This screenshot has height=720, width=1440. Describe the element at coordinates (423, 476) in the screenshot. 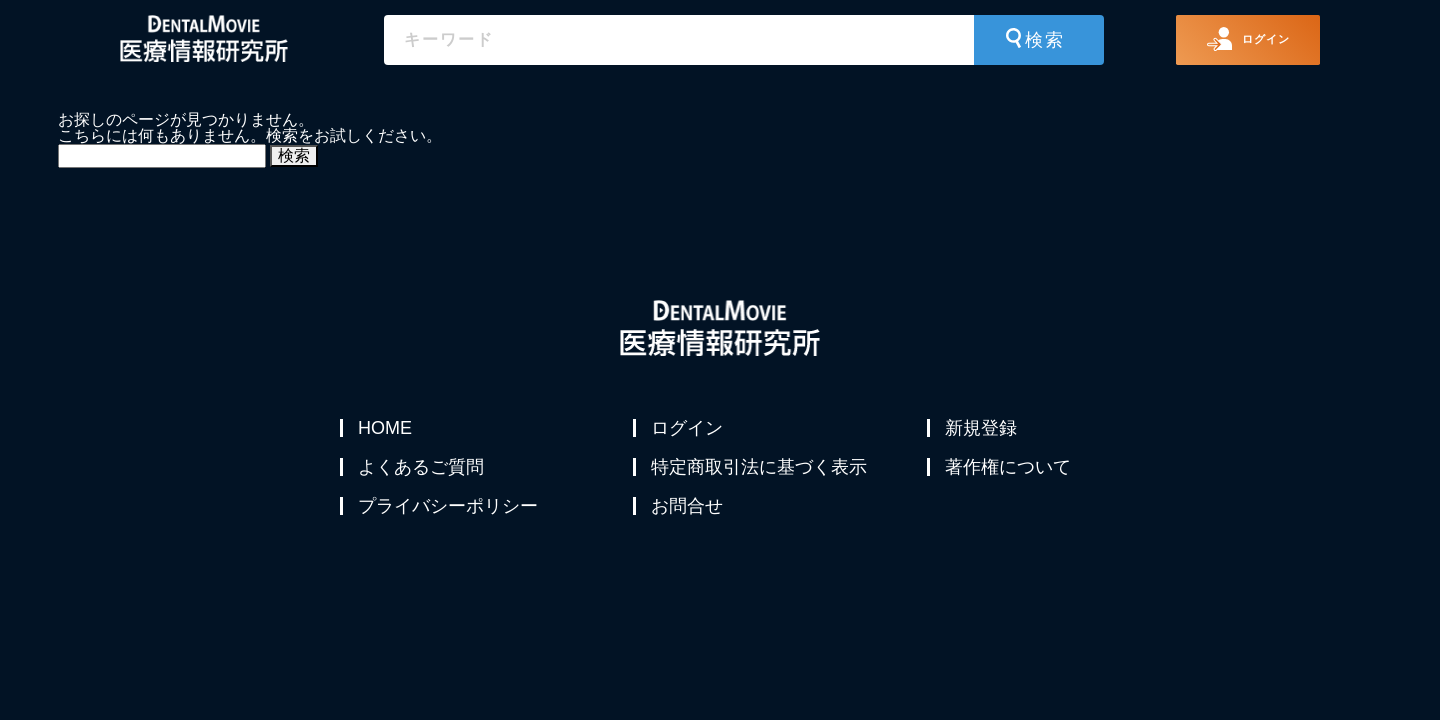

I see `よくあるご質問` at that location.